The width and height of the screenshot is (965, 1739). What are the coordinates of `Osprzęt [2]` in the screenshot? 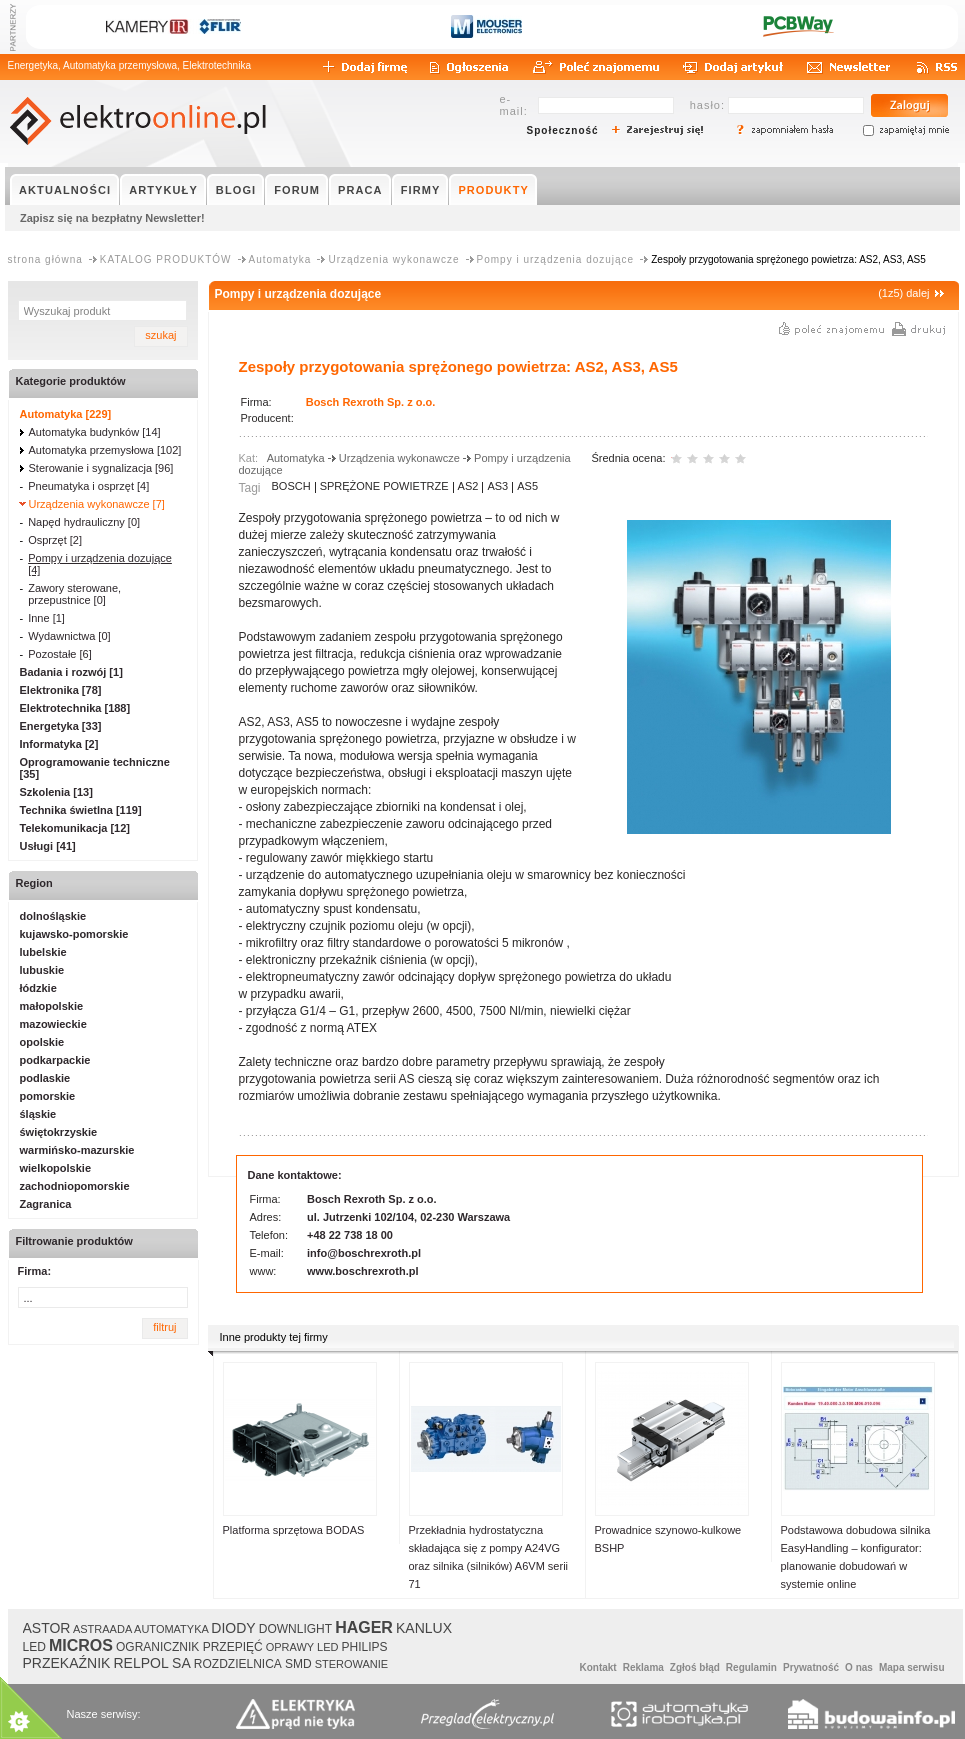 It's located at (55, 540).